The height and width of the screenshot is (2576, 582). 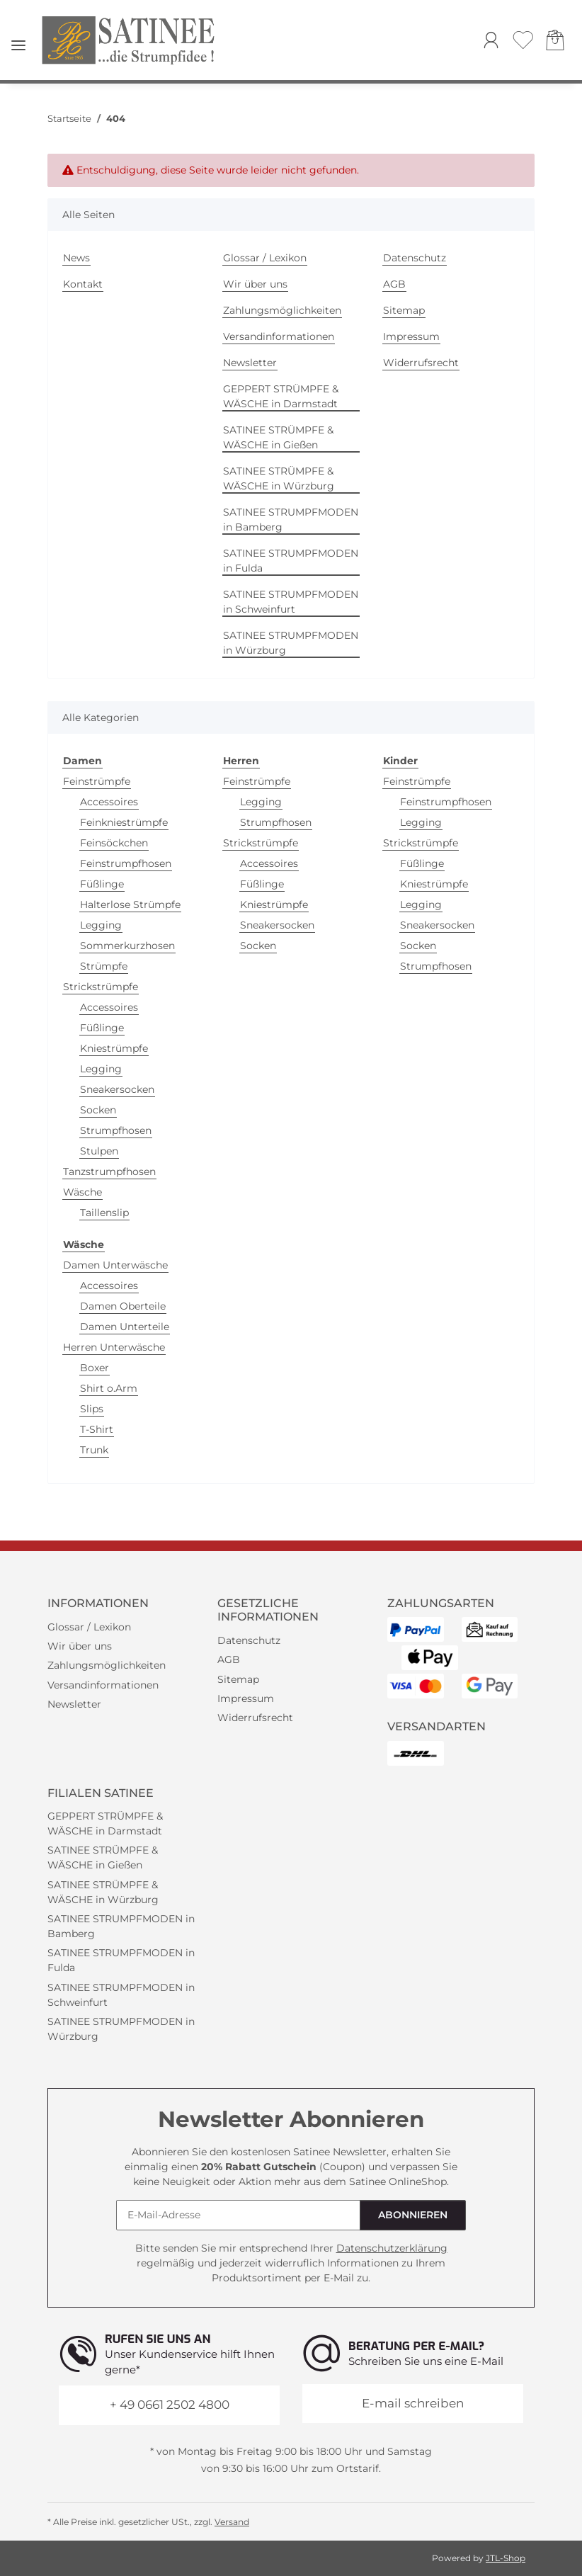 I want to click on Feinstrumpfhosen, so click(x=125, y=863).